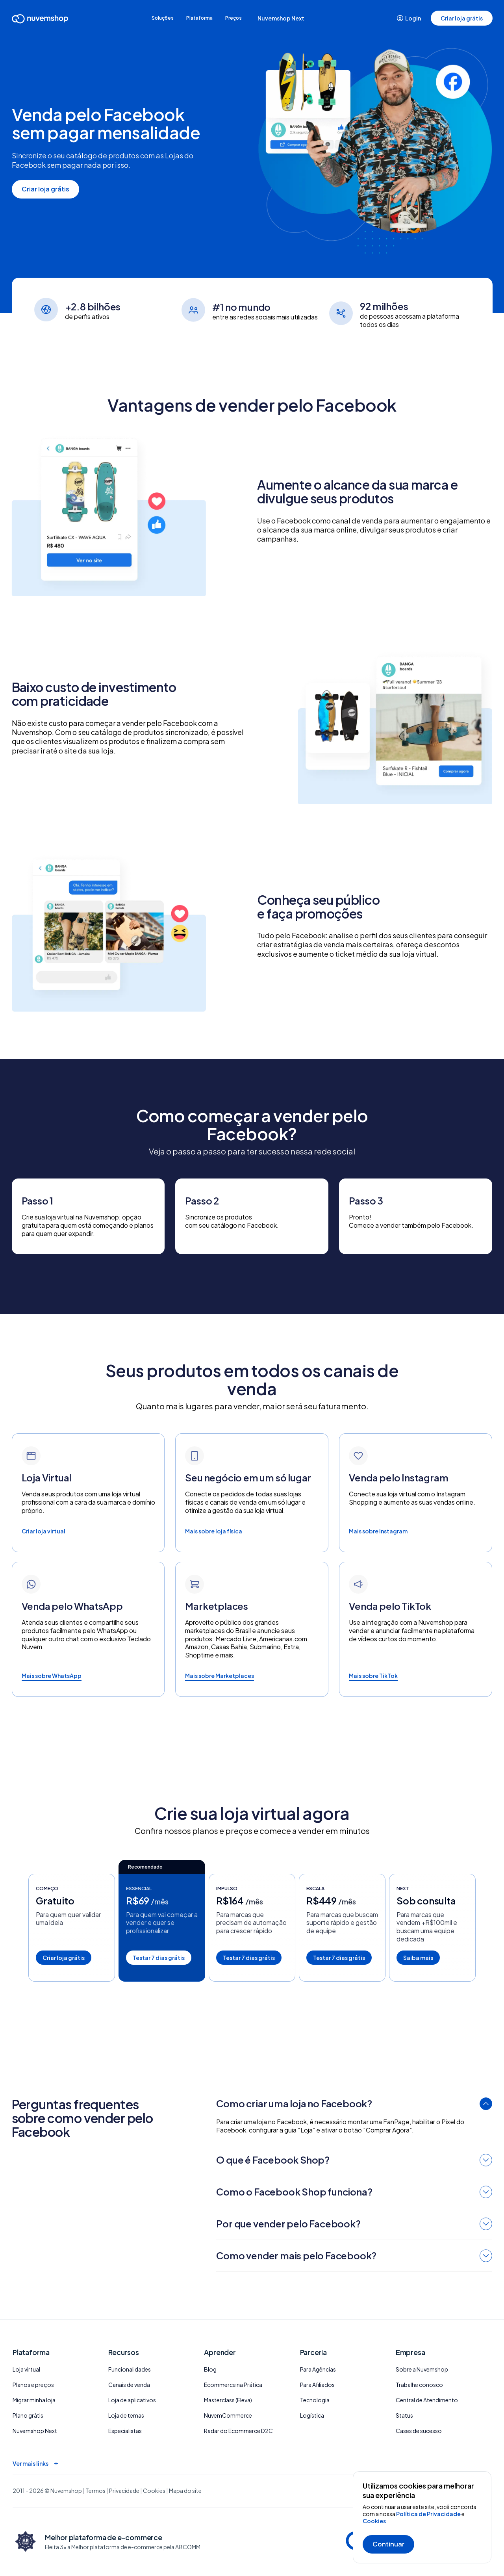 This screenshot has height=2576, width=504. What do you see at coordinates (126, 2415) in the screenshot?
I see `Loja de temas` at bounding box center [126, 2415].